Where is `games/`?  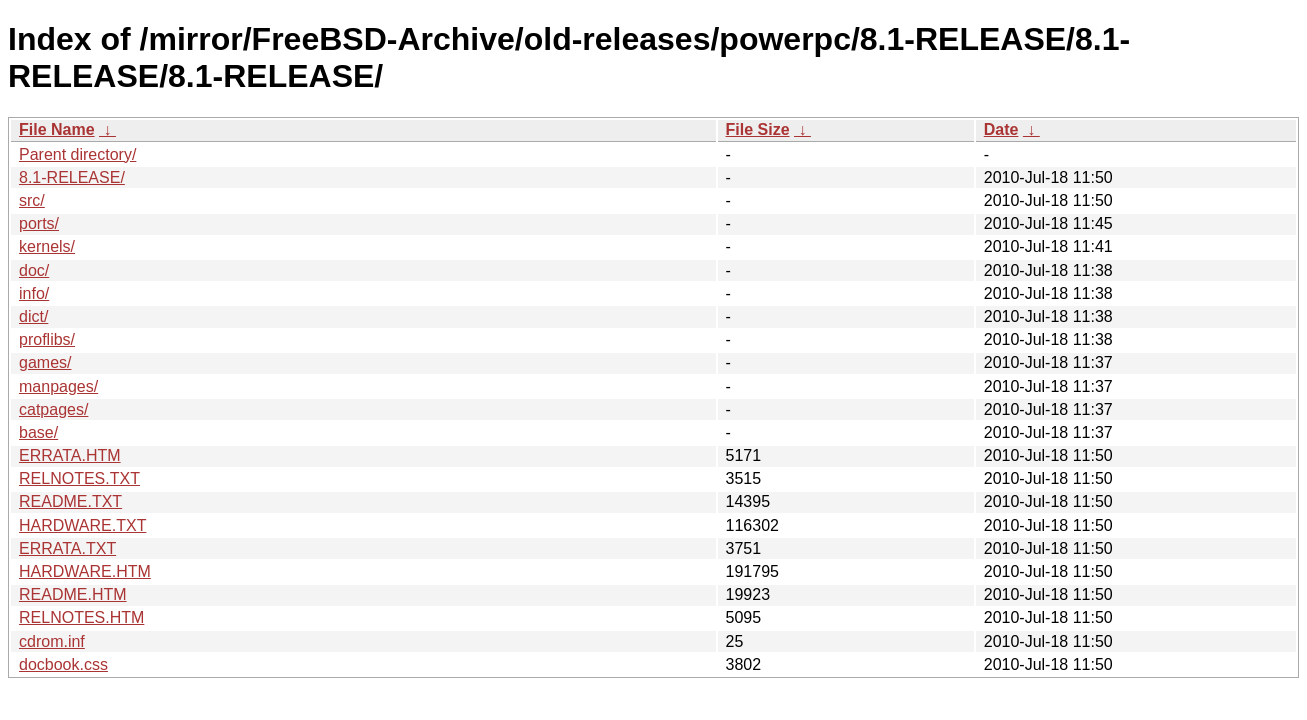 games/ is located at coordinates (45, 362).